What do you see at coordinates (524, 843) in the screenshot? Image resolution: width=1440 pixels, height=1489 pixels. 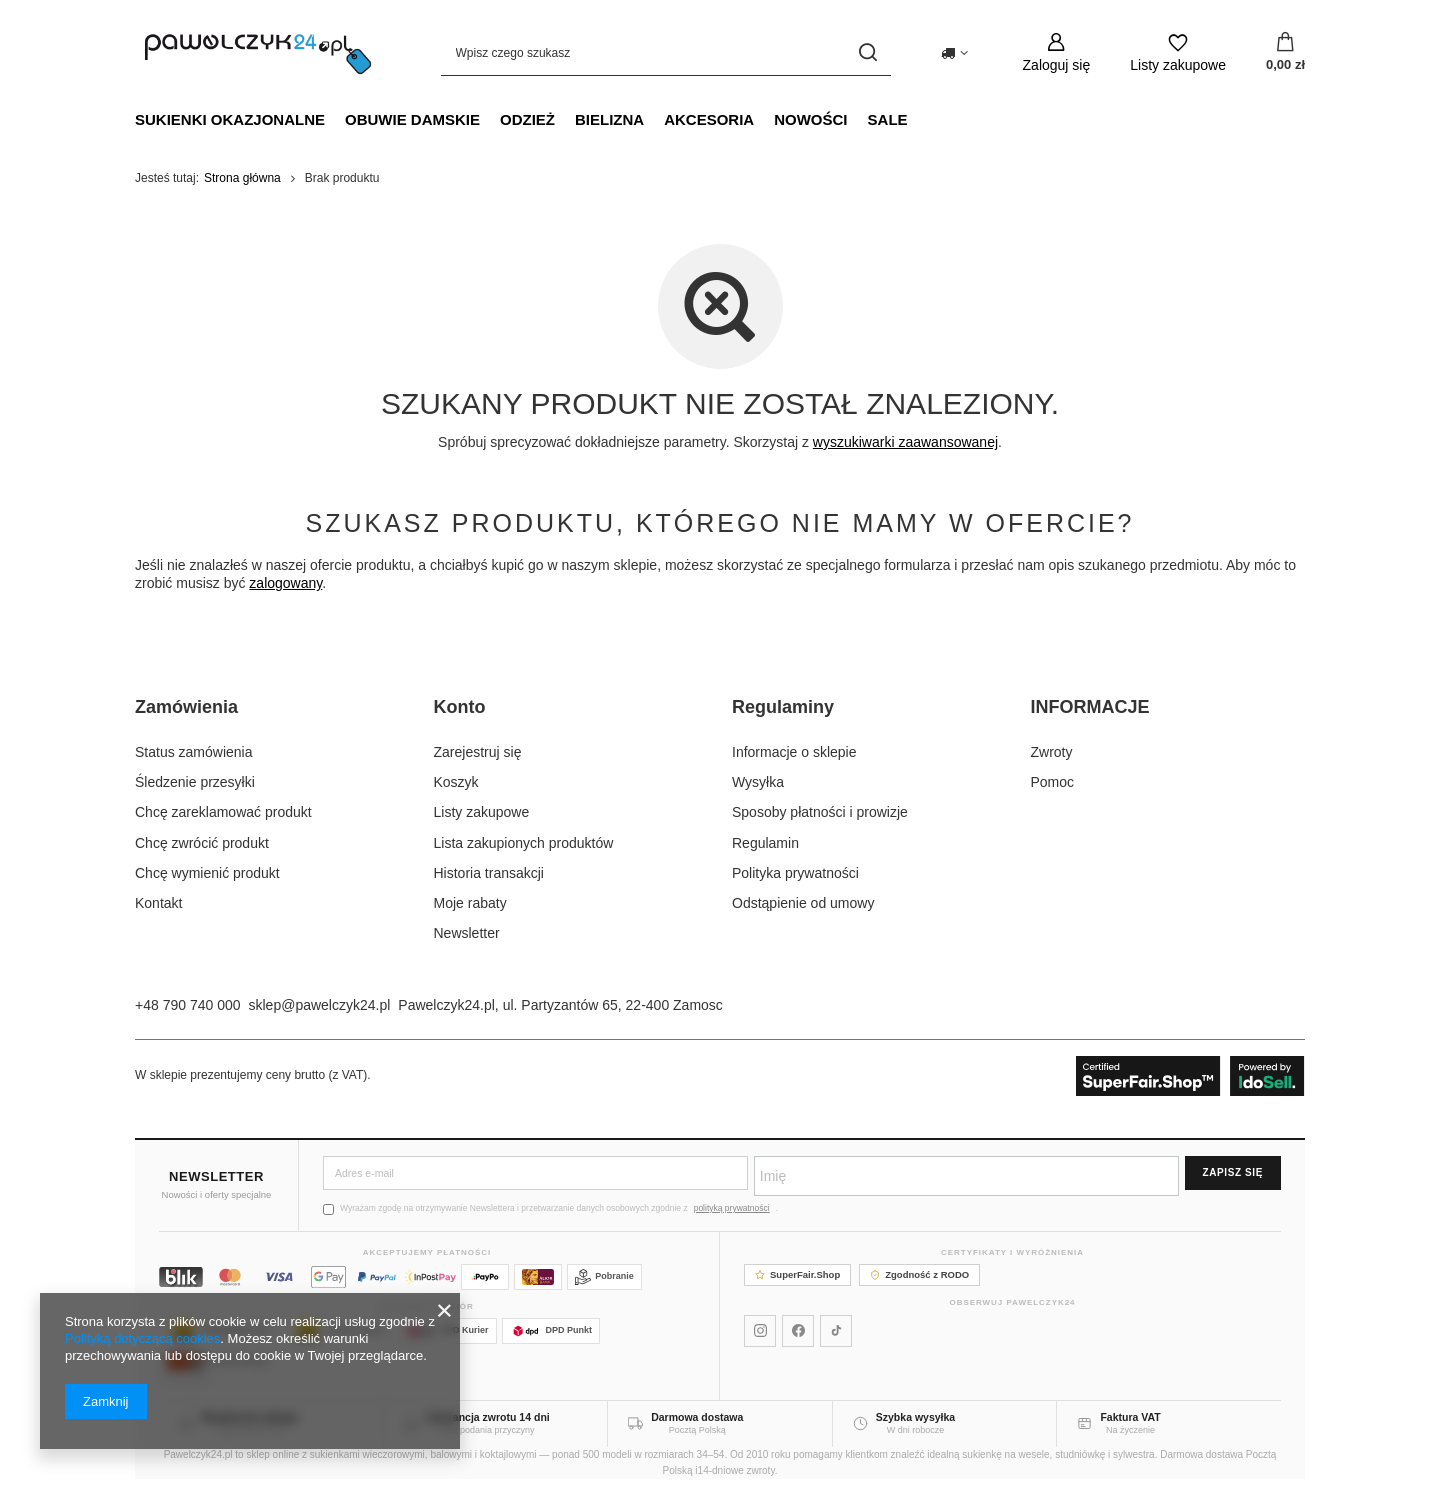 I see `Lista zakupionych produktów [Element stopki: Lista zakupionych produktów]` at bounding box center [524, 843].